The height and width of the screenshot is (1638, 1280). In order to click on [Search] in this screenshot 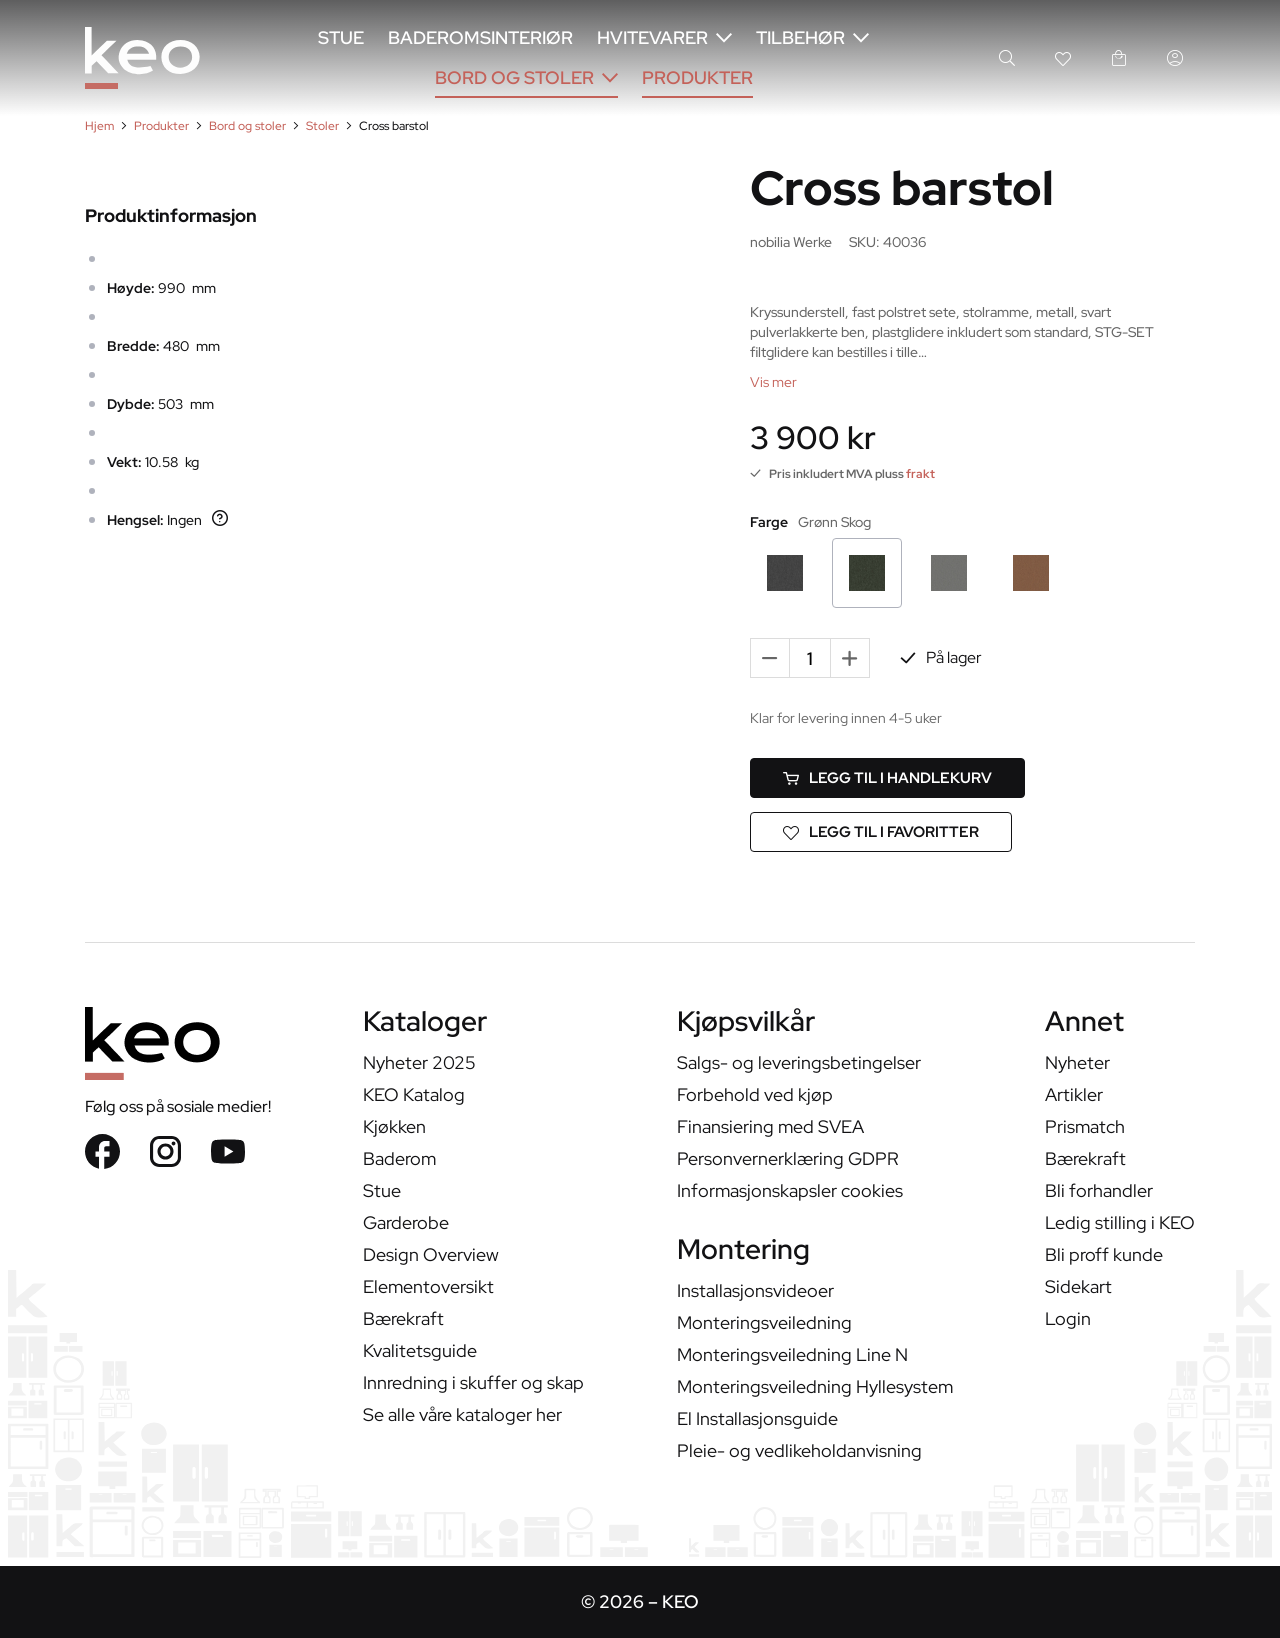, I will do `click(1007, 58)`.